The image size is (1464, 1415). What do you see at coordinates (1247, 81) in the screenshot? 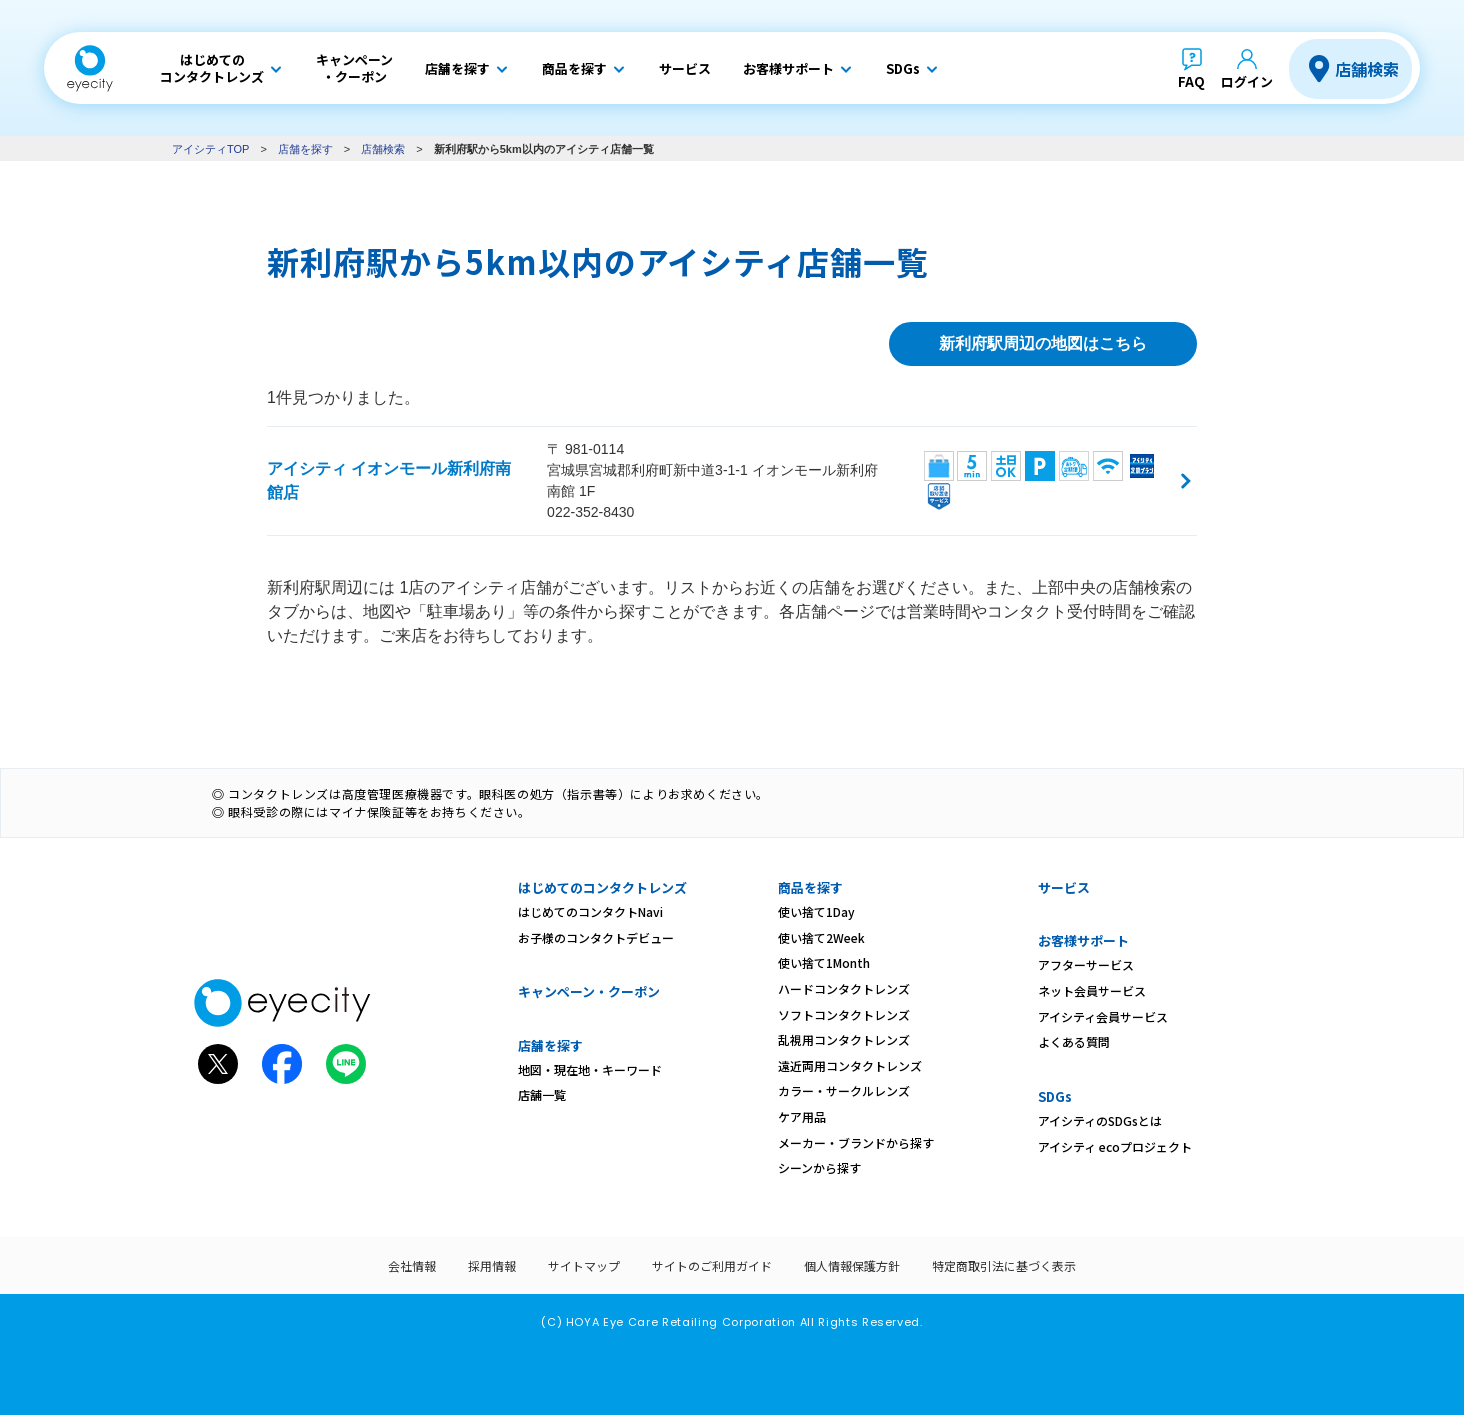
I see `ログイン` at bounding box center [1247, 81].